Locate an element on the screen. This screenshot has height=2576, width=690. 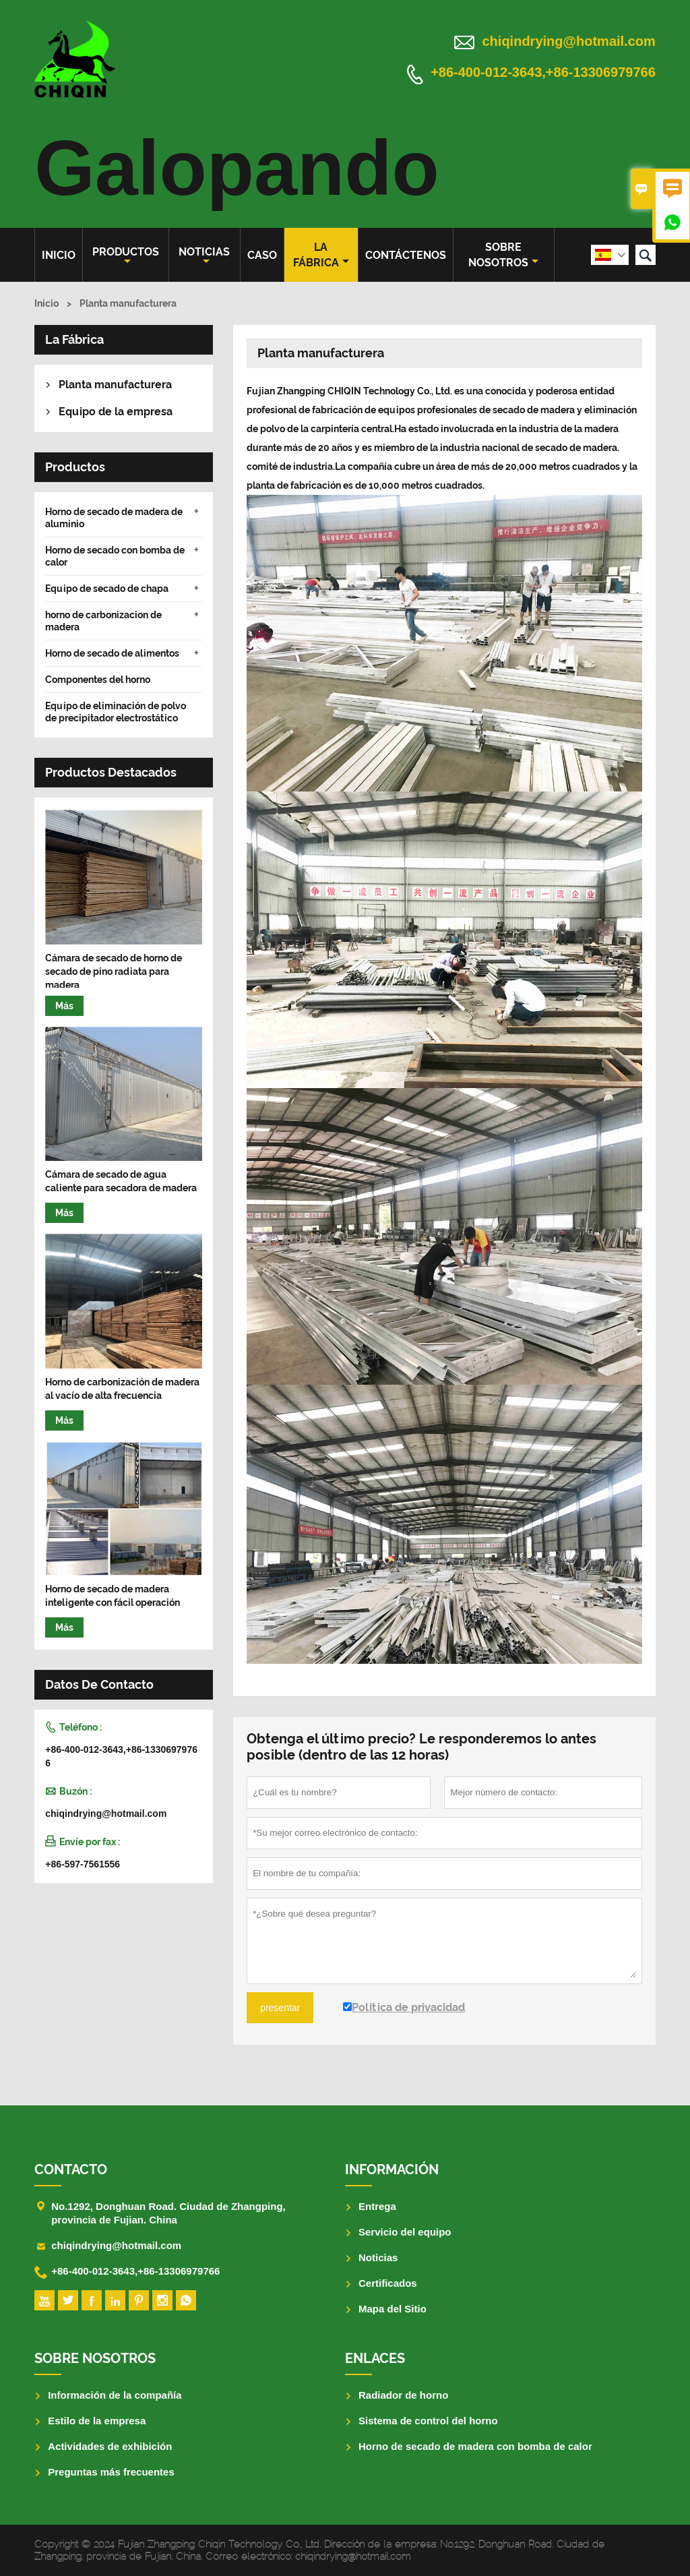
+86-400-012-3643,+86-13306979766 is located at coordinates (543, 72).